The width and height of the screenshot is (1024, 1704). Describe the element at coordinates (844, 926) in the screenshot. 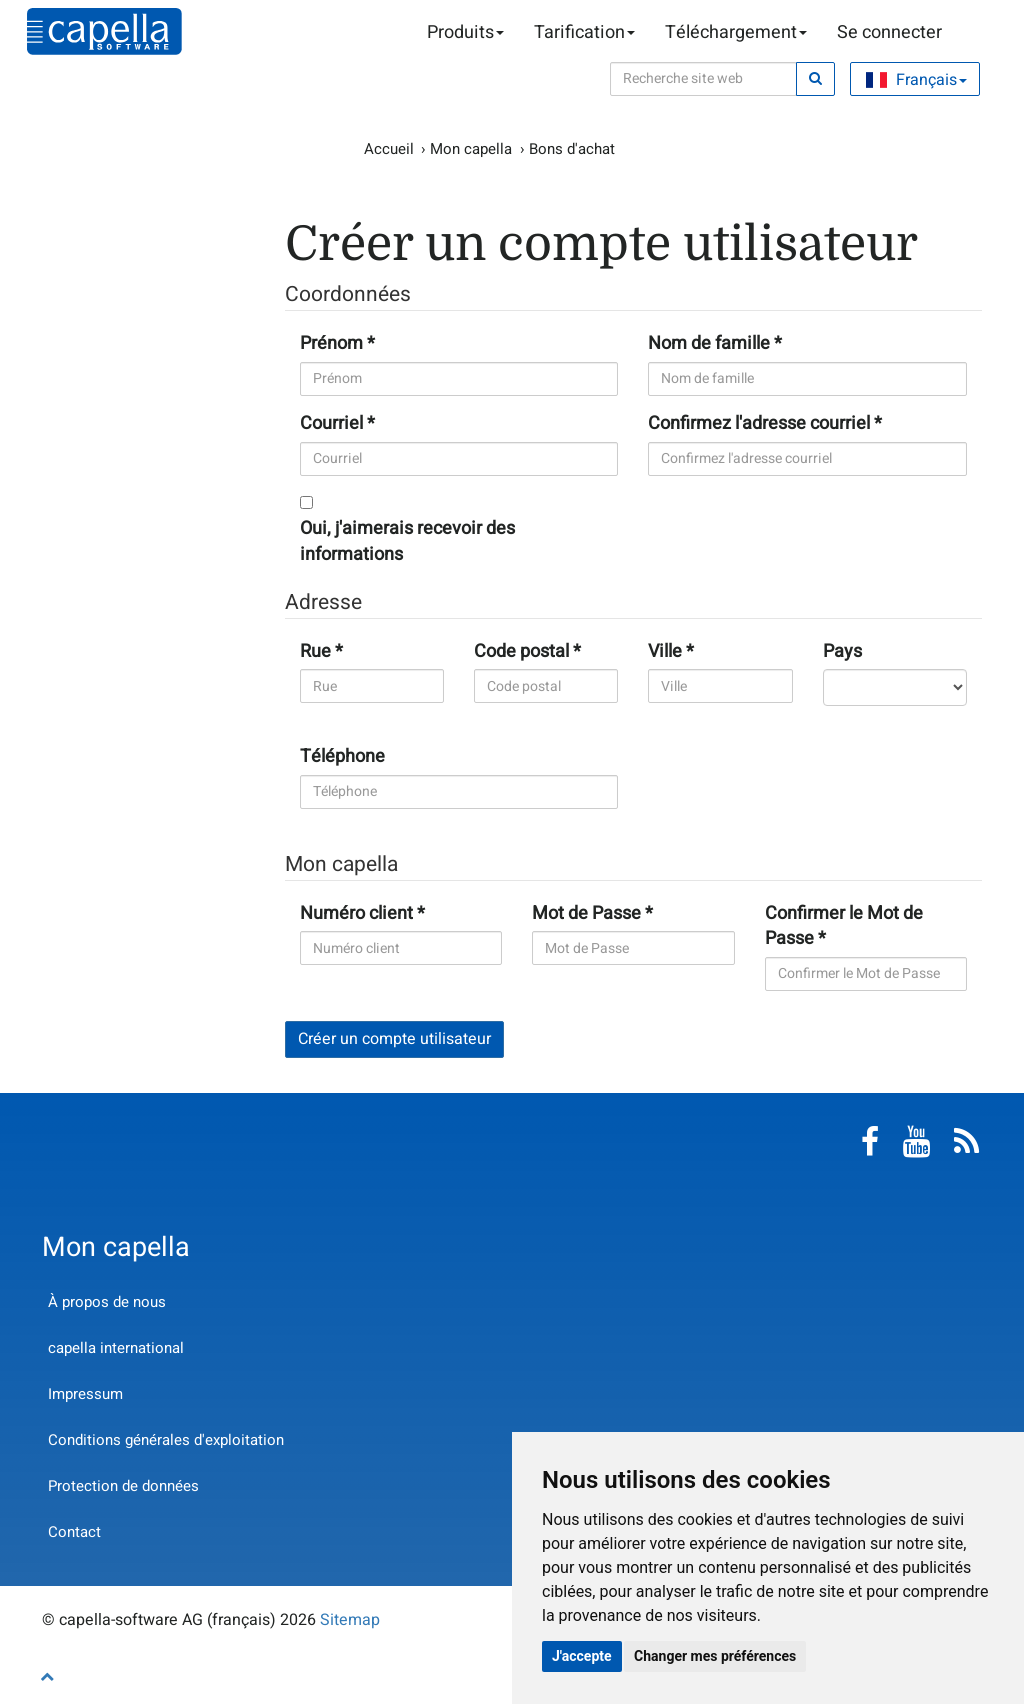

I see `Confirmer le Mot de Passe` at that location.